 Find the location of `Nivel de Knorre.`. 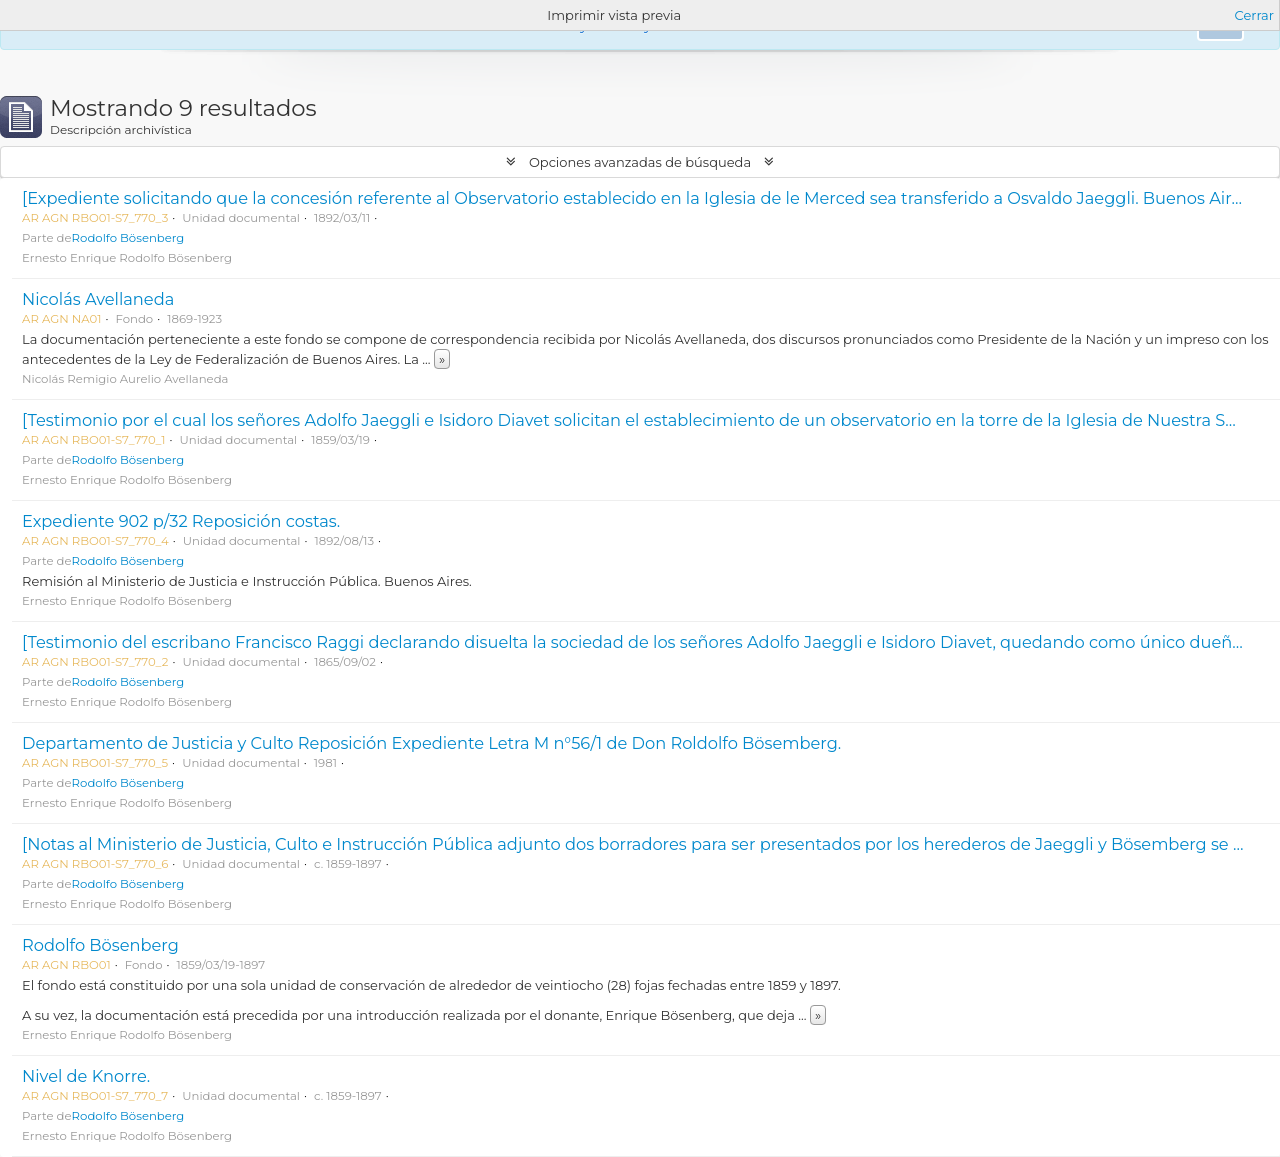

Nivel de Knorre. is located at coordinates (86, 1076).